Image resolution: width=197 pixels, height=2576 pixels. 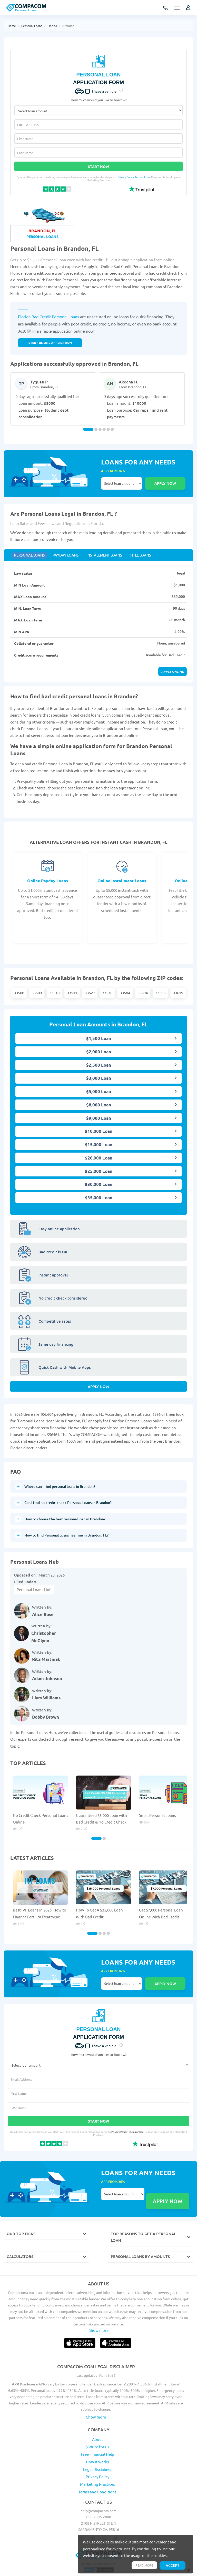 What do you see at coordinates (98, 1118) in the screenshot?
I see `$9,000 Loan` at bounding box center [98, 1118].